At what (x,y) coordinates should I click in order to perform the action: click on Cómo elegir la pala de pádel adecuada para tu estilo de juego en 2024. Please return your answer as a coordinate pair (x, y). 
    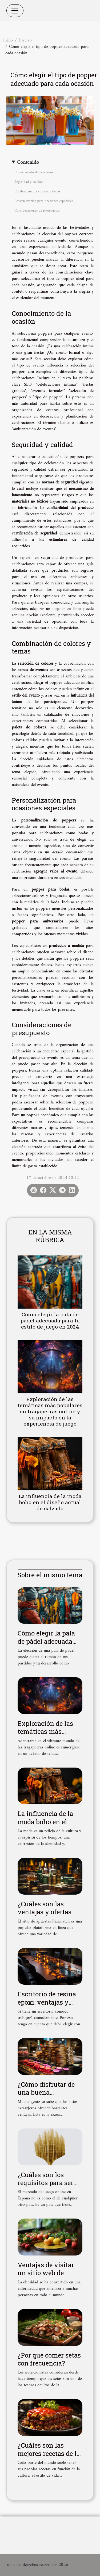
    Looking at the image, I should click on (50, 1320).